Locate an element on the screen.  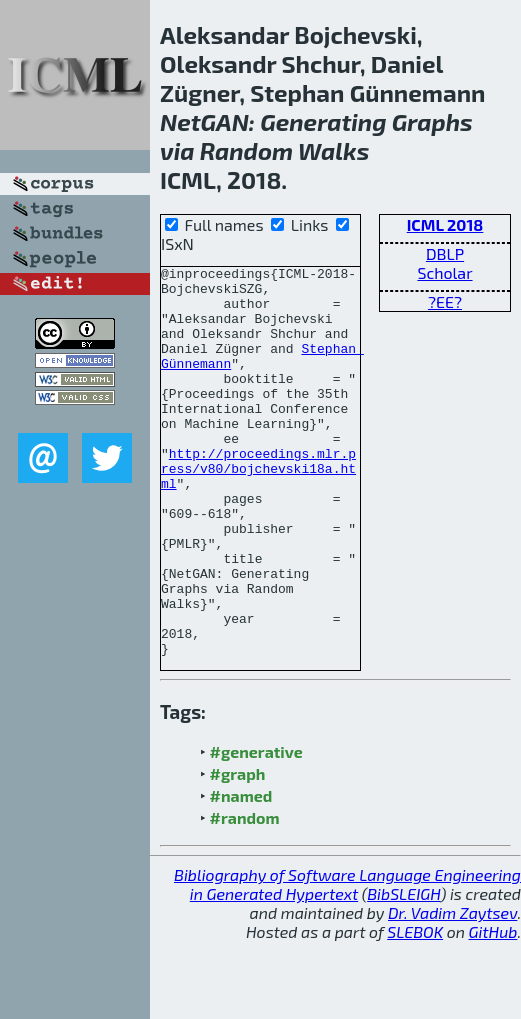
Dr. Vadim Zaytsev is located at coordinates (452, 990).